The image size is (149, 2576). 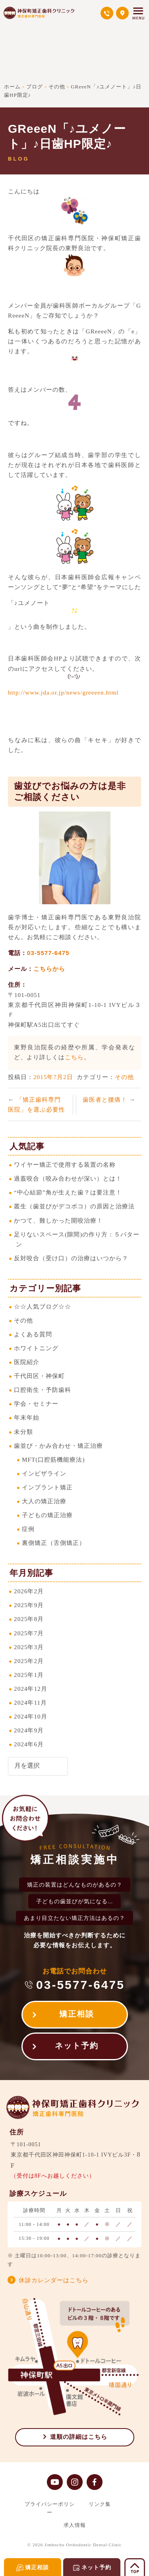 I want to click on 03-5577-6475, so click(x=48, y=952).